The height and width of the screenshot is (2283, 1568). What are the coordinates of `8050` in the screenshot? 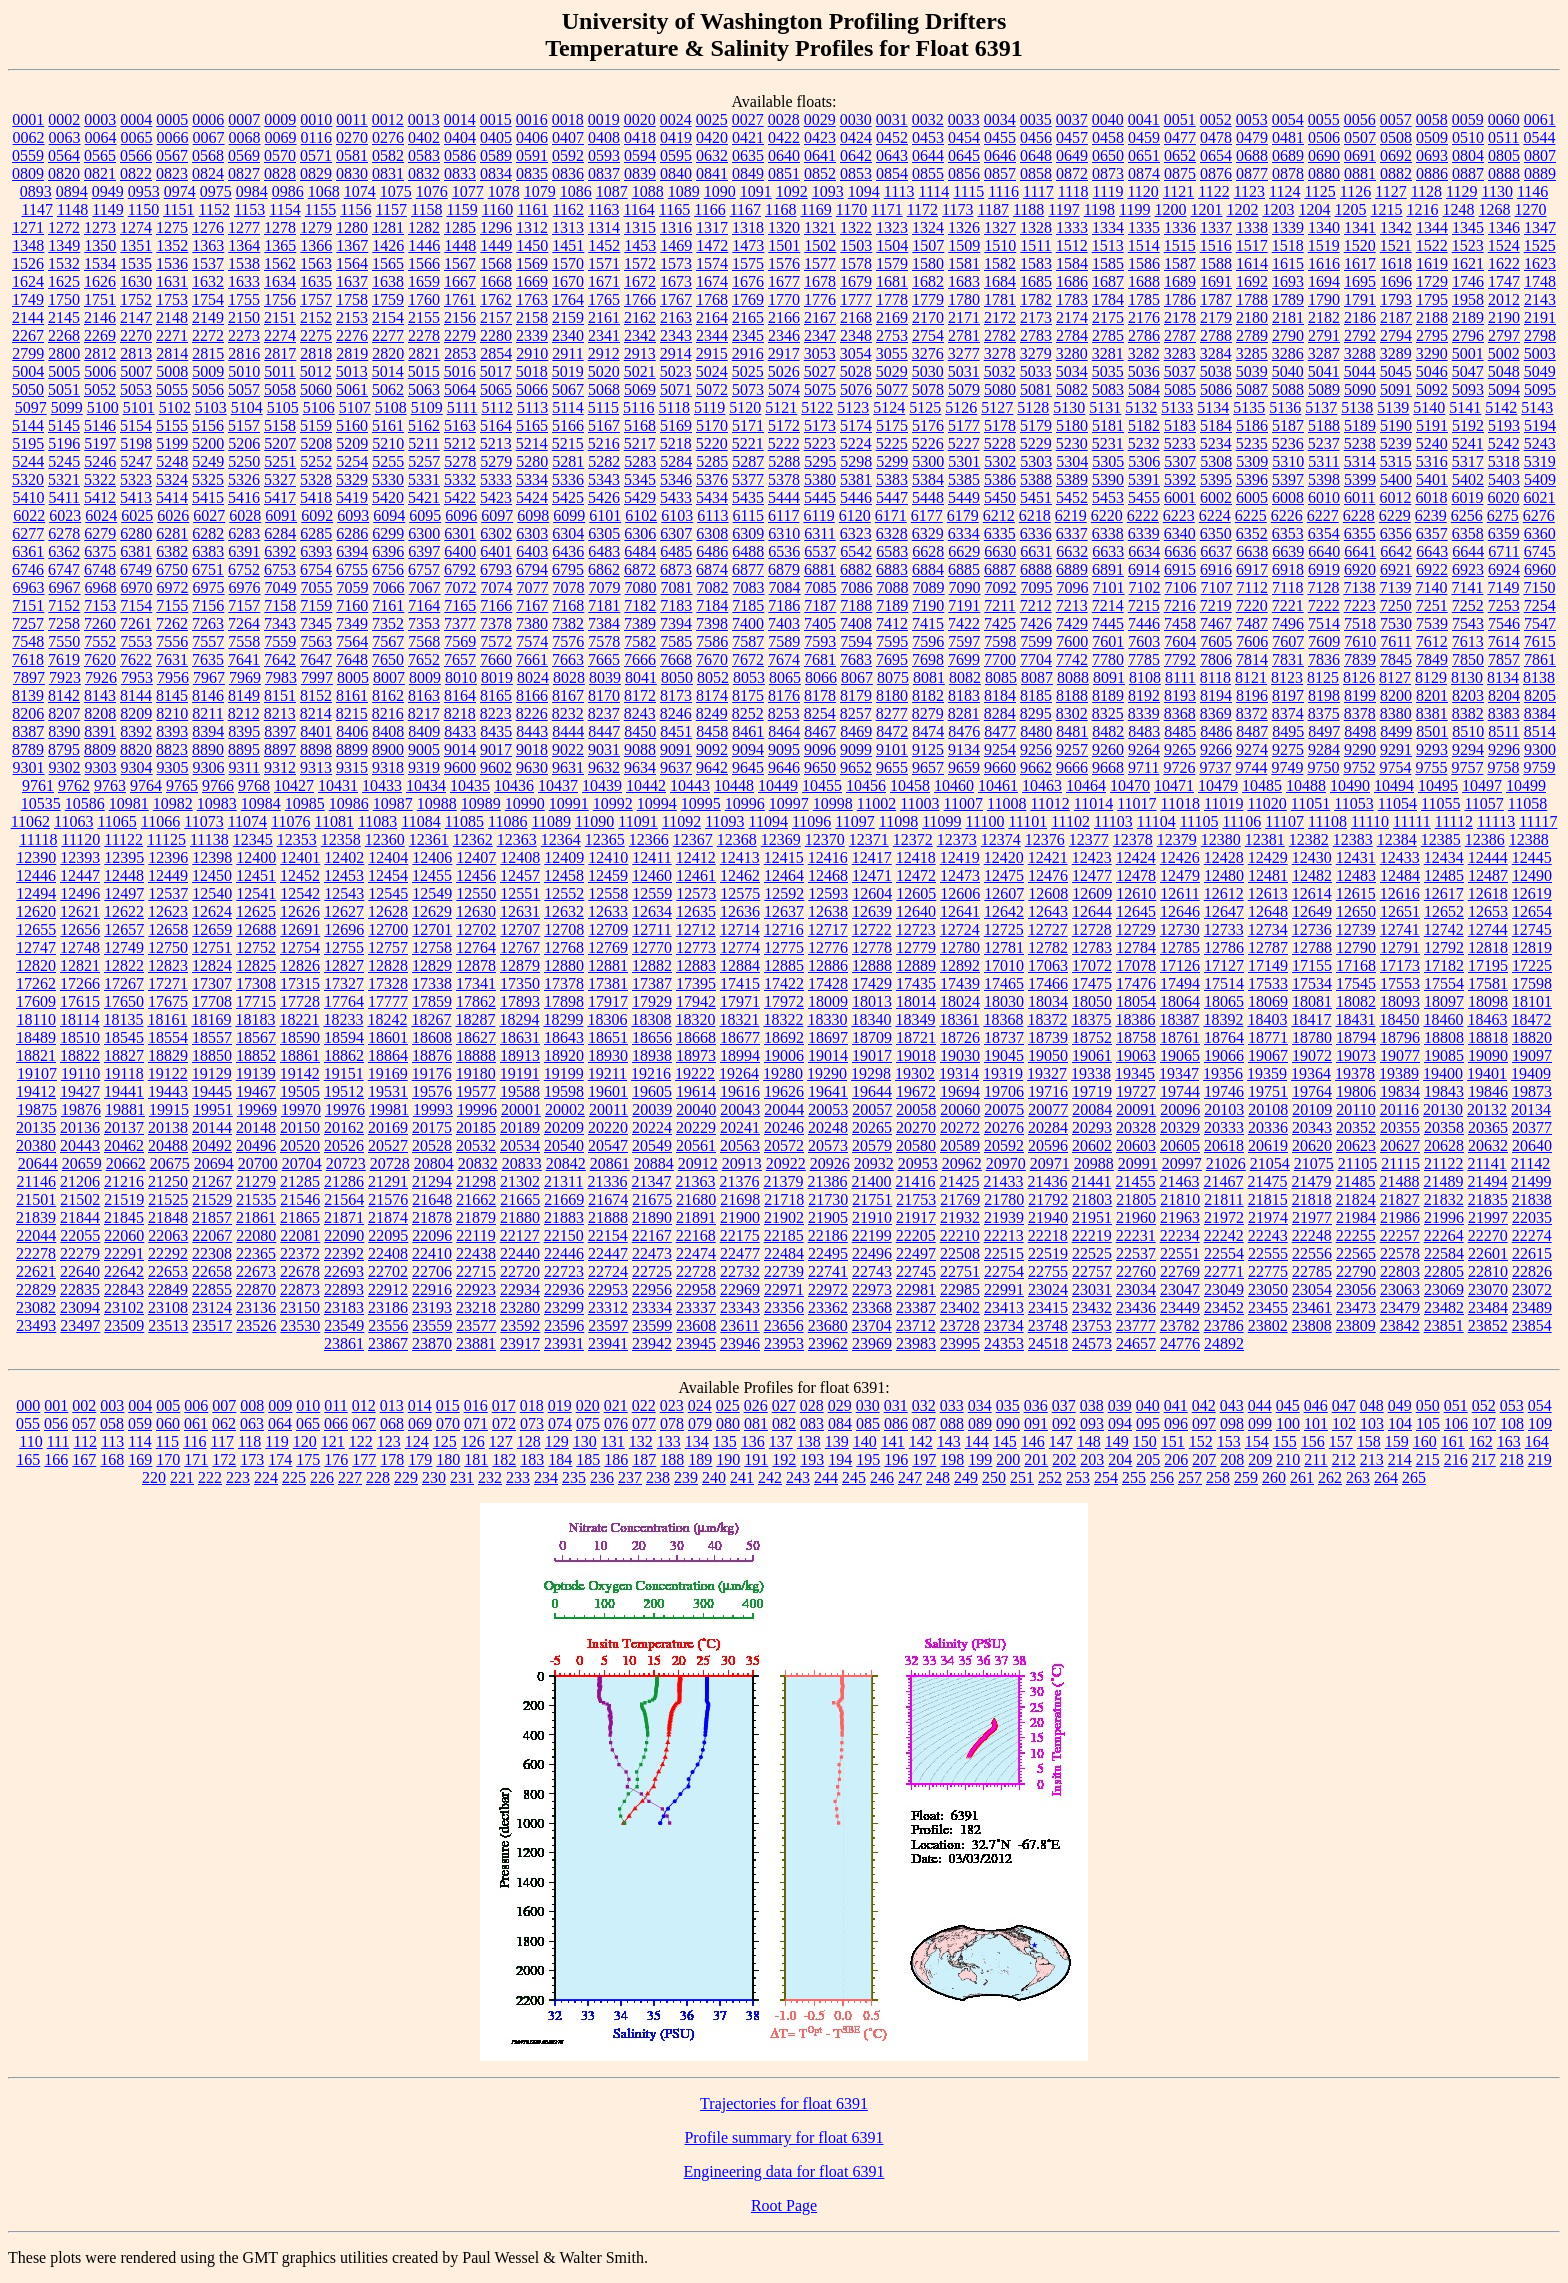 It's located at (677, 677).